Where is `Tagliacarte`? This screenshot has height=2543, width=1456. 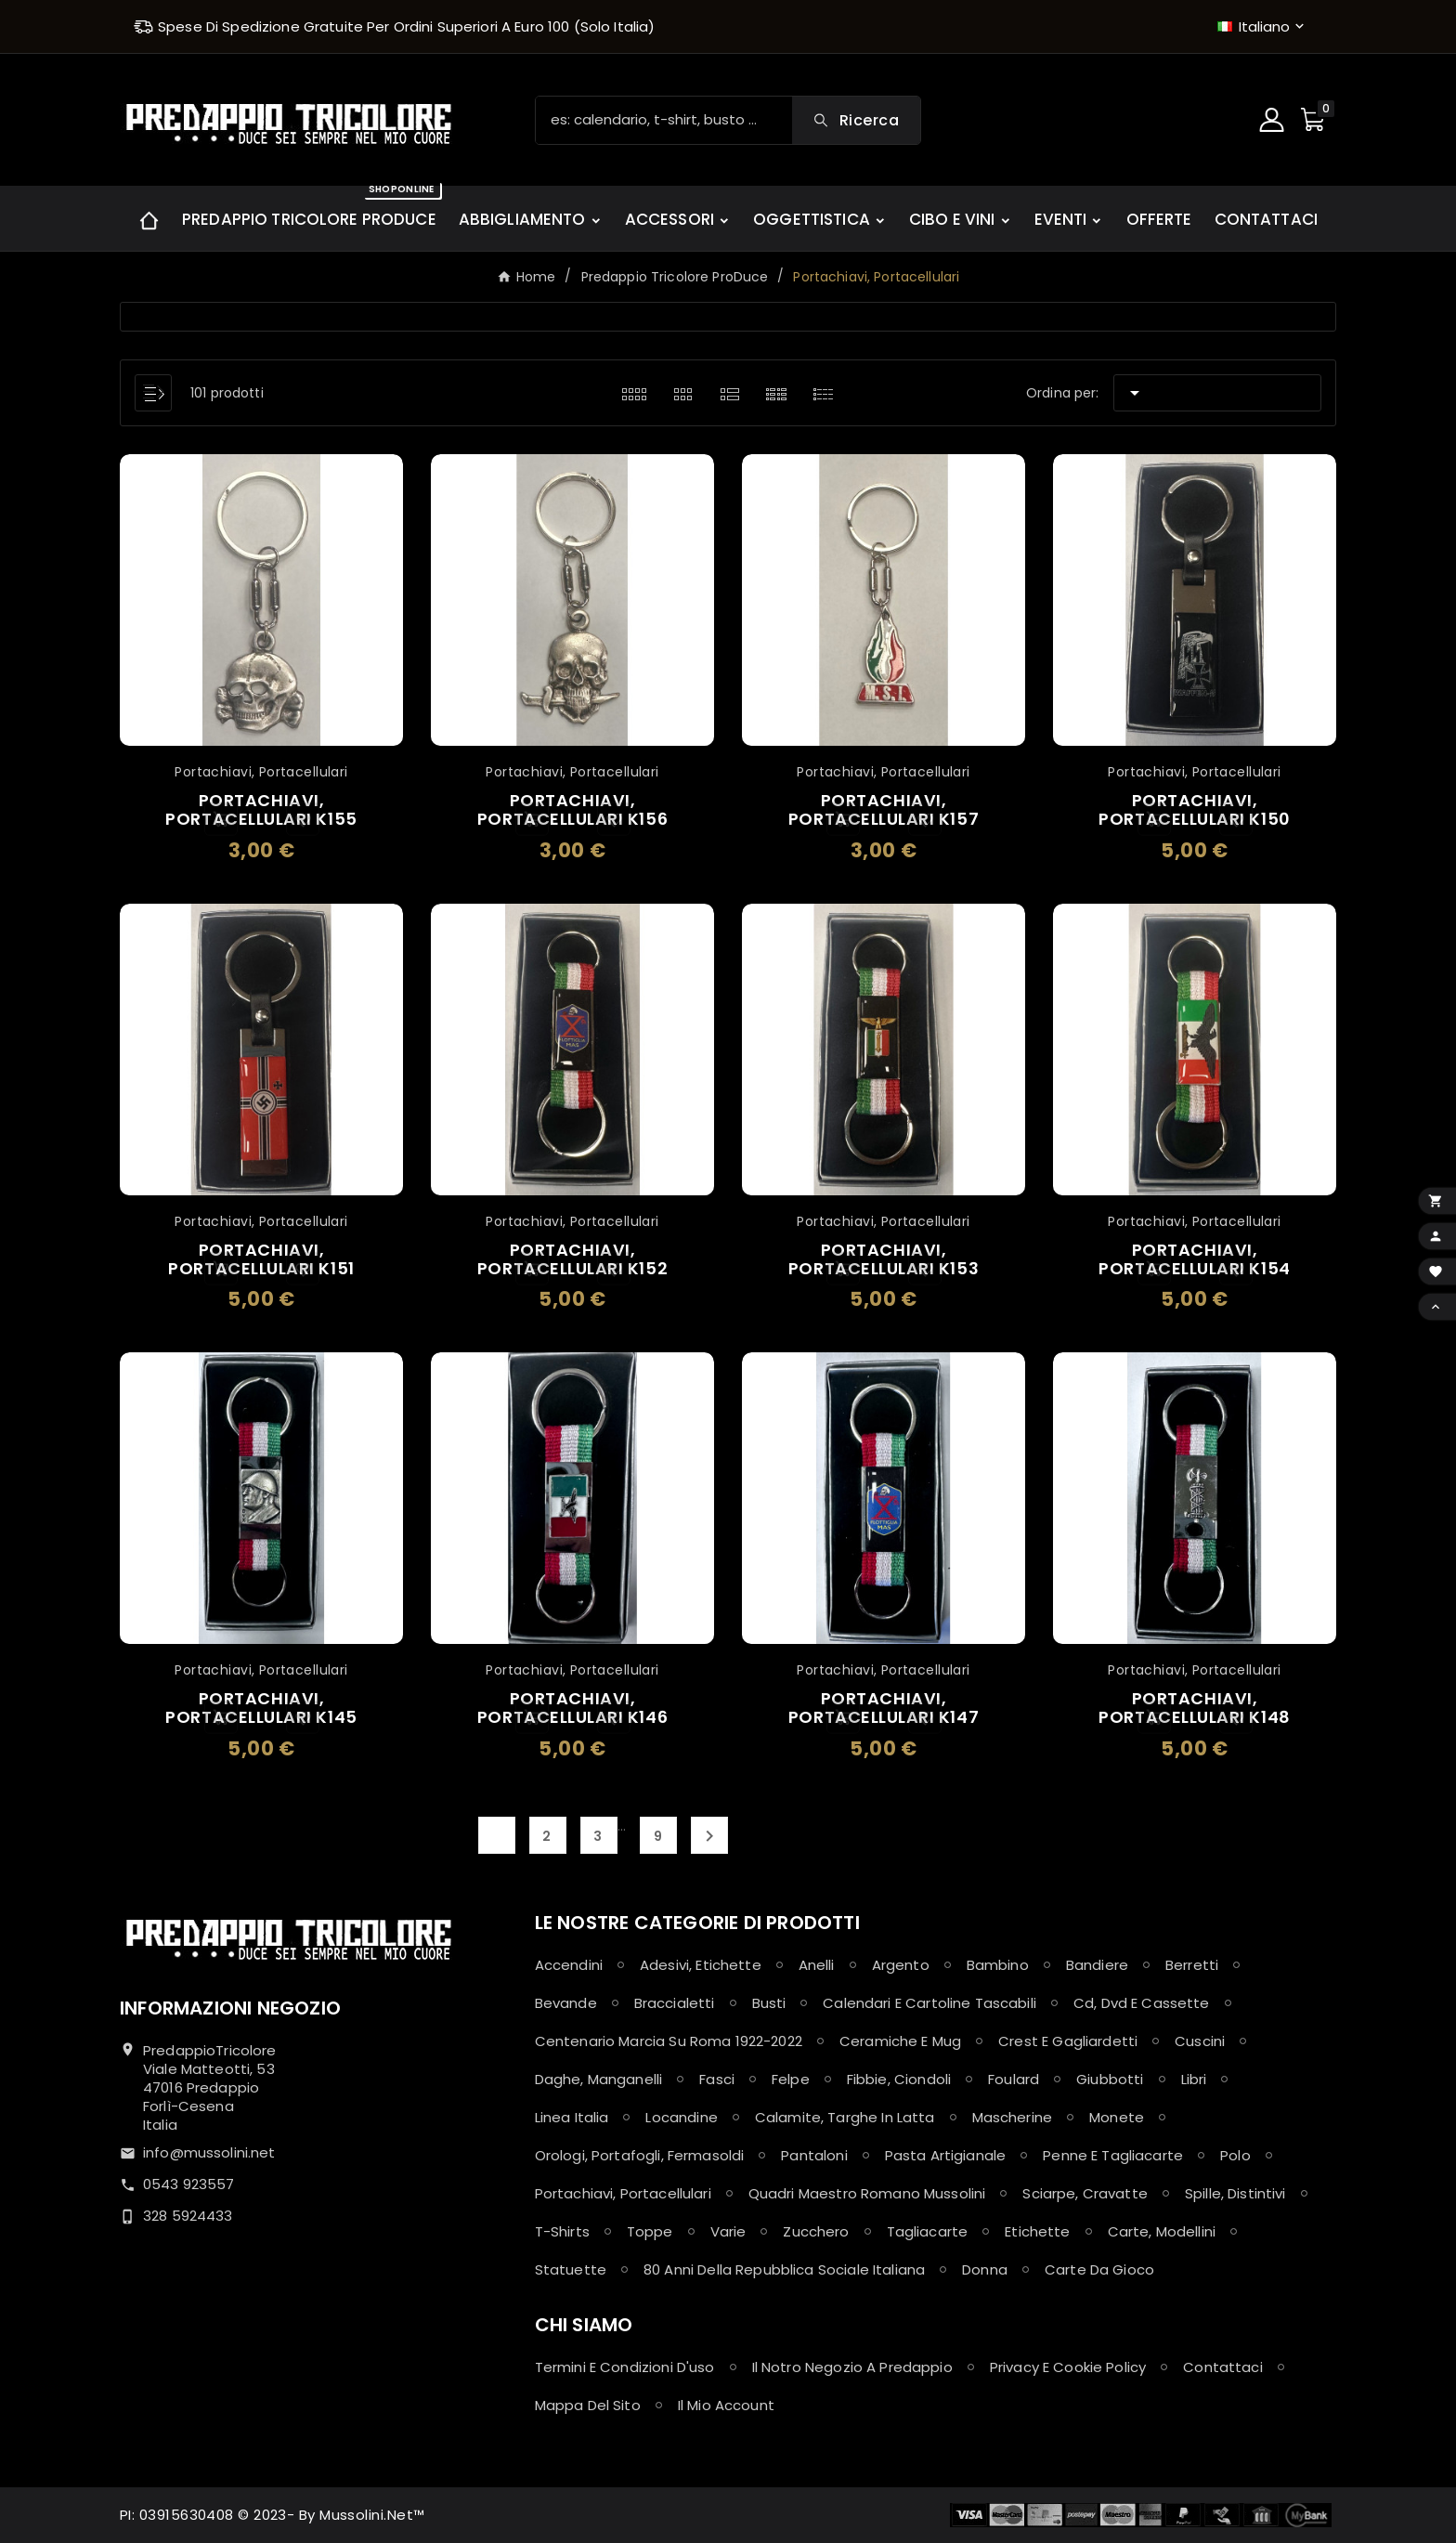 Tagliacarte is located at coordinates (927, 2231).